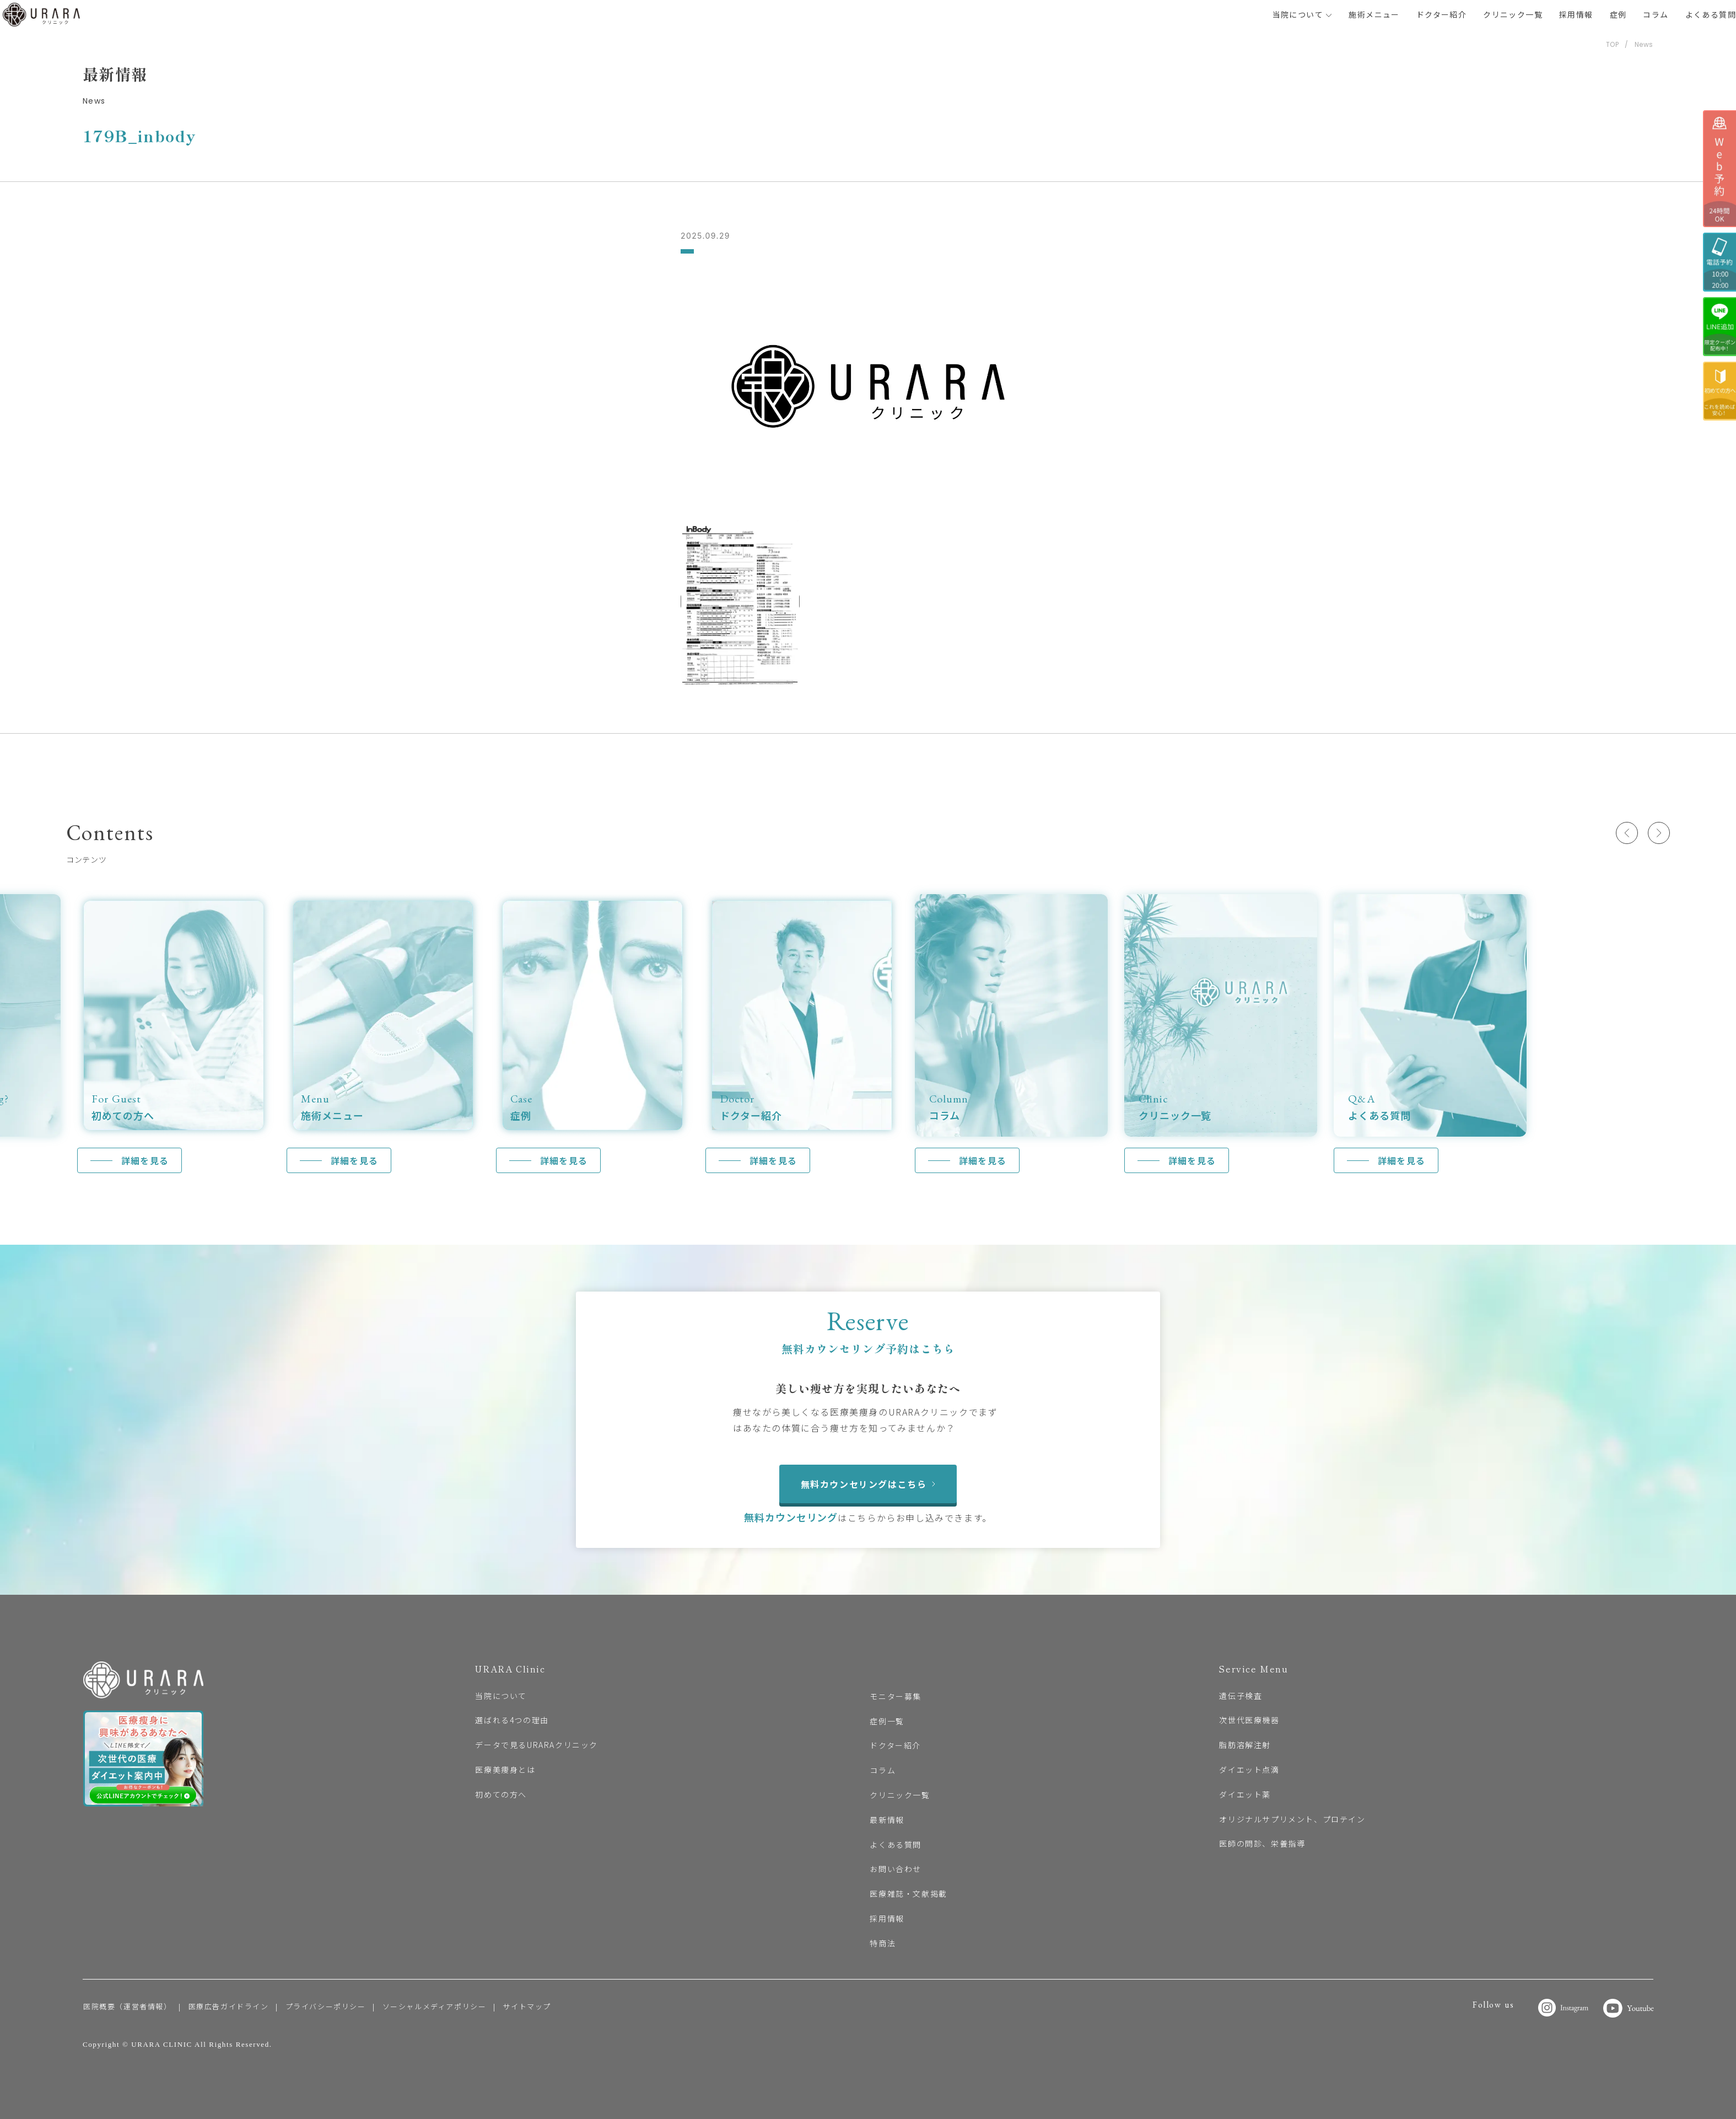 Image resolution: width=1736 pixels, height=2119 pixels. Describe the element at coordinates (1513, 14) in the screenshot. I see `クリニック一覧` at that location.